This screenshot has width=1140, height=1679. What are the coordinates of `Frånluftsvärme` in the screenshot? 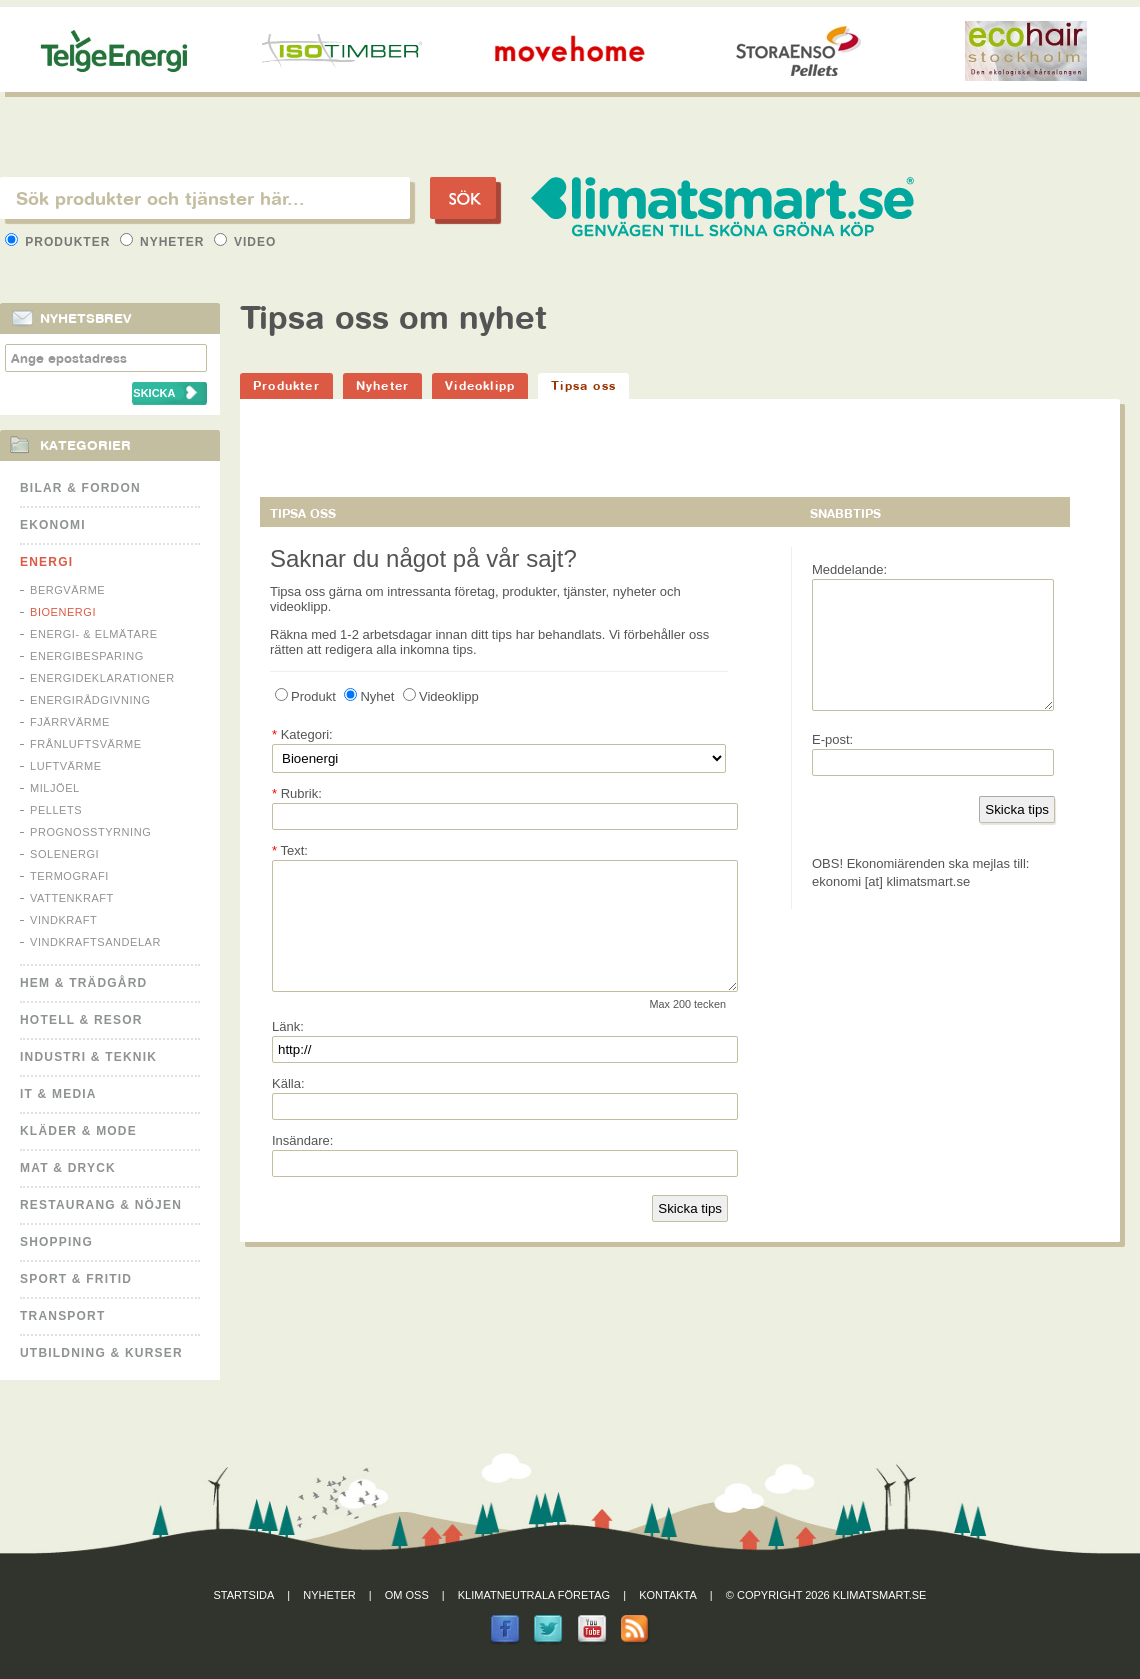 It's located at (86, 744).